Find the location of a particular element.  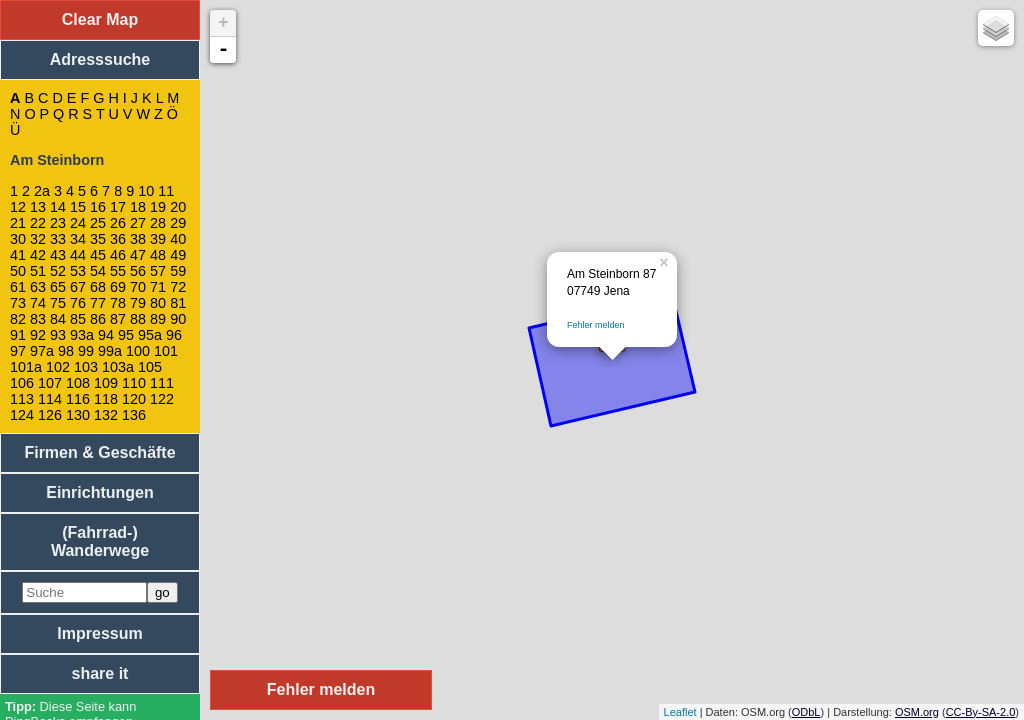

90 is located at coordinates (178, 319).